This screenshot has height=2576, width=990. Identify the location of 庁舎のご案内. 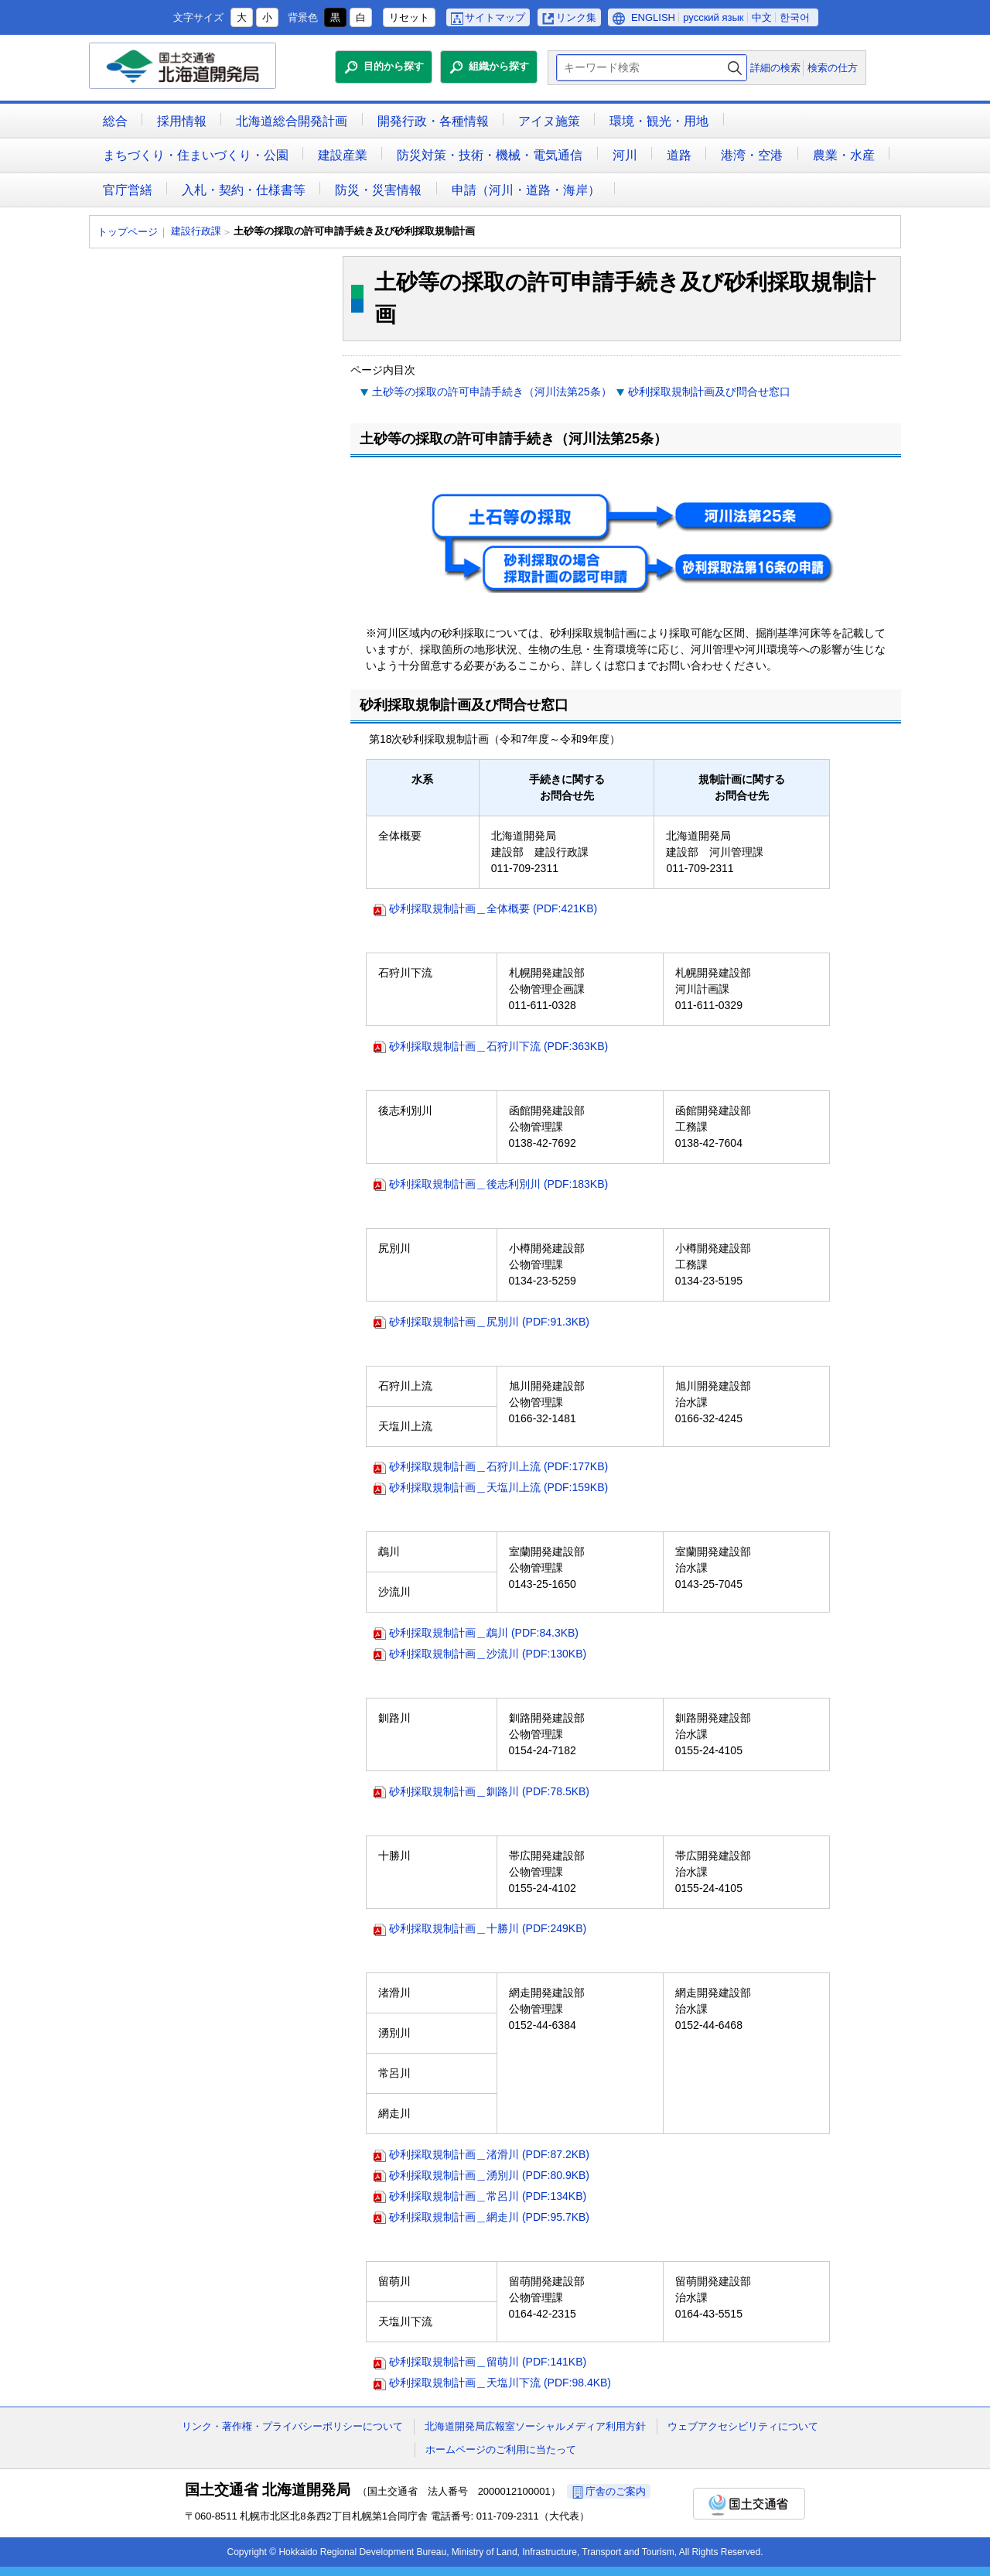
(615, 2491).